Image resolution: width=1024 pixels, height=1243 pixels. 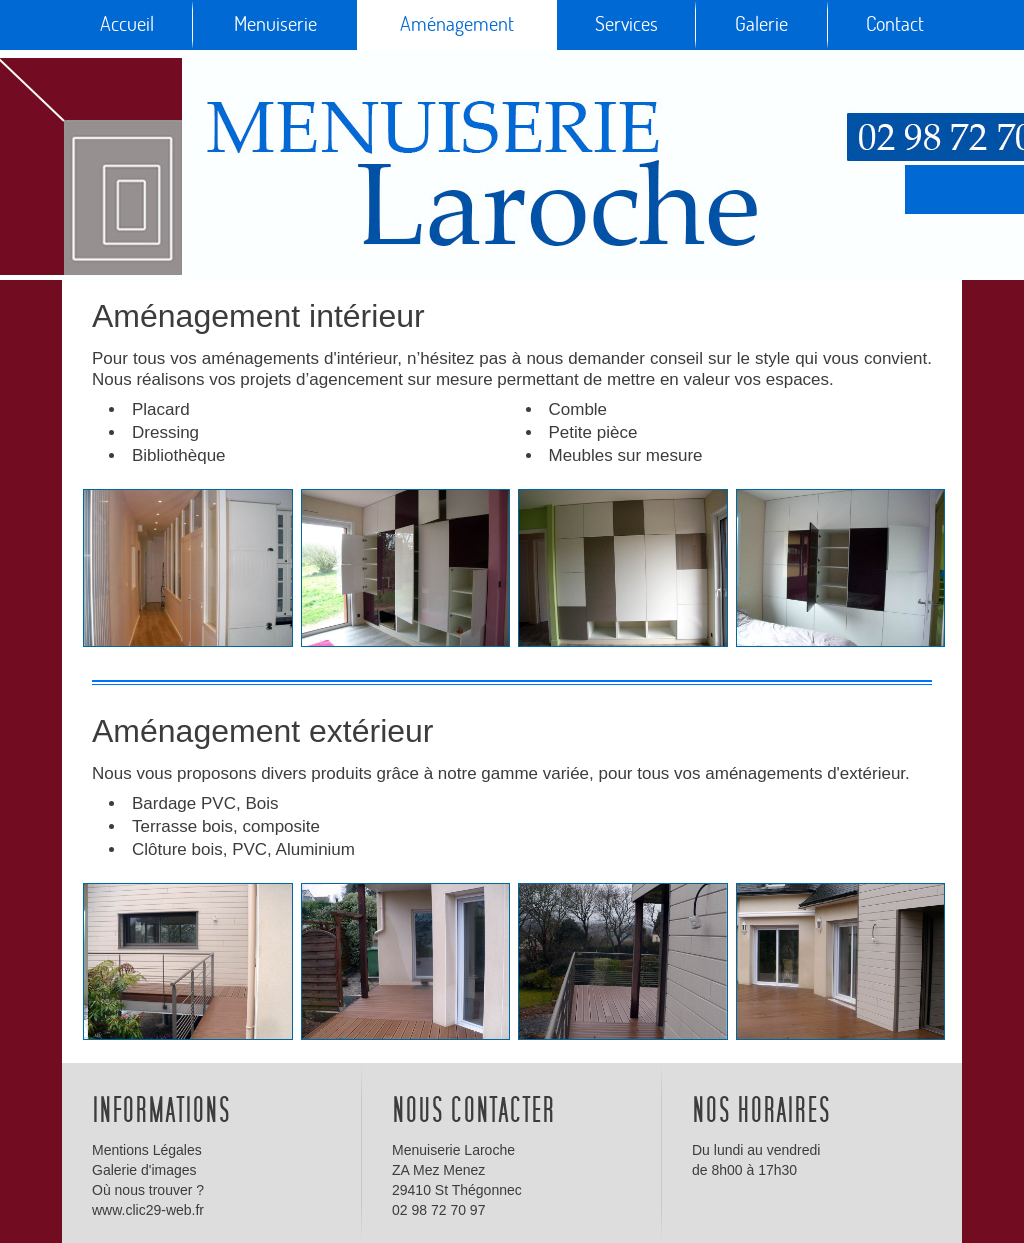 I want to click on Où nous trouver ?, so click(x=148, y=1190).